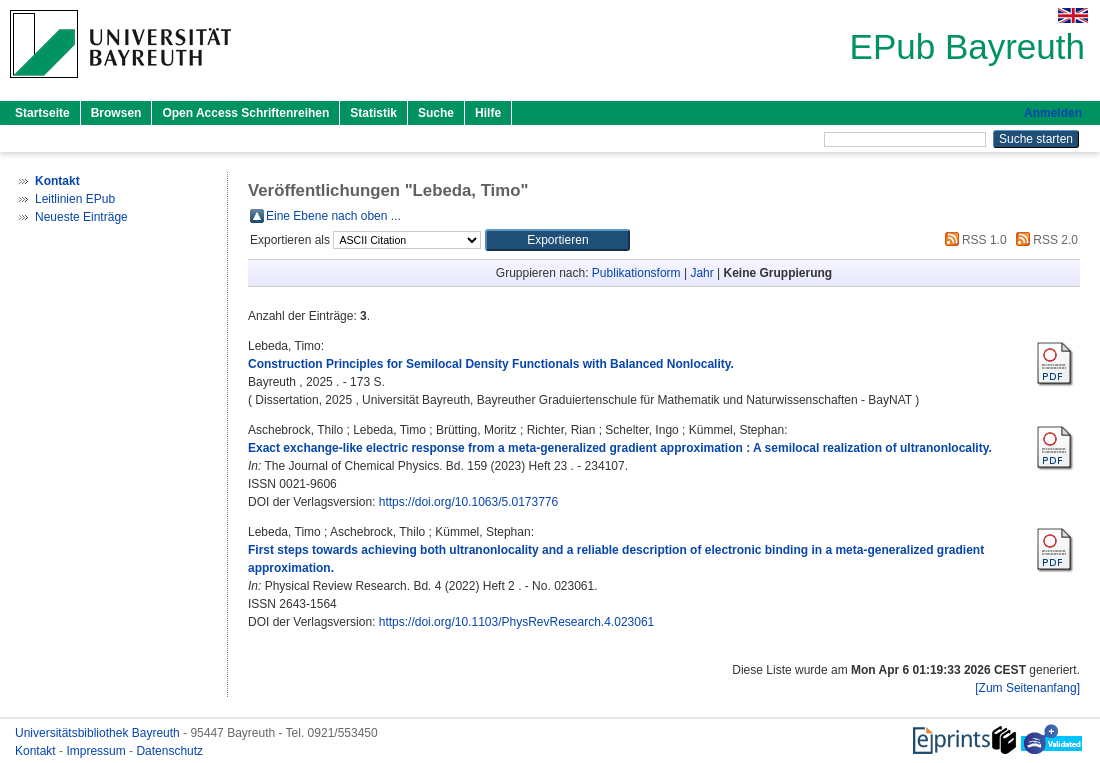  Describe the element at coordinates (99, 733) in the screenshot. I see `Universitätsbibliothek Bayreuth` at that location.